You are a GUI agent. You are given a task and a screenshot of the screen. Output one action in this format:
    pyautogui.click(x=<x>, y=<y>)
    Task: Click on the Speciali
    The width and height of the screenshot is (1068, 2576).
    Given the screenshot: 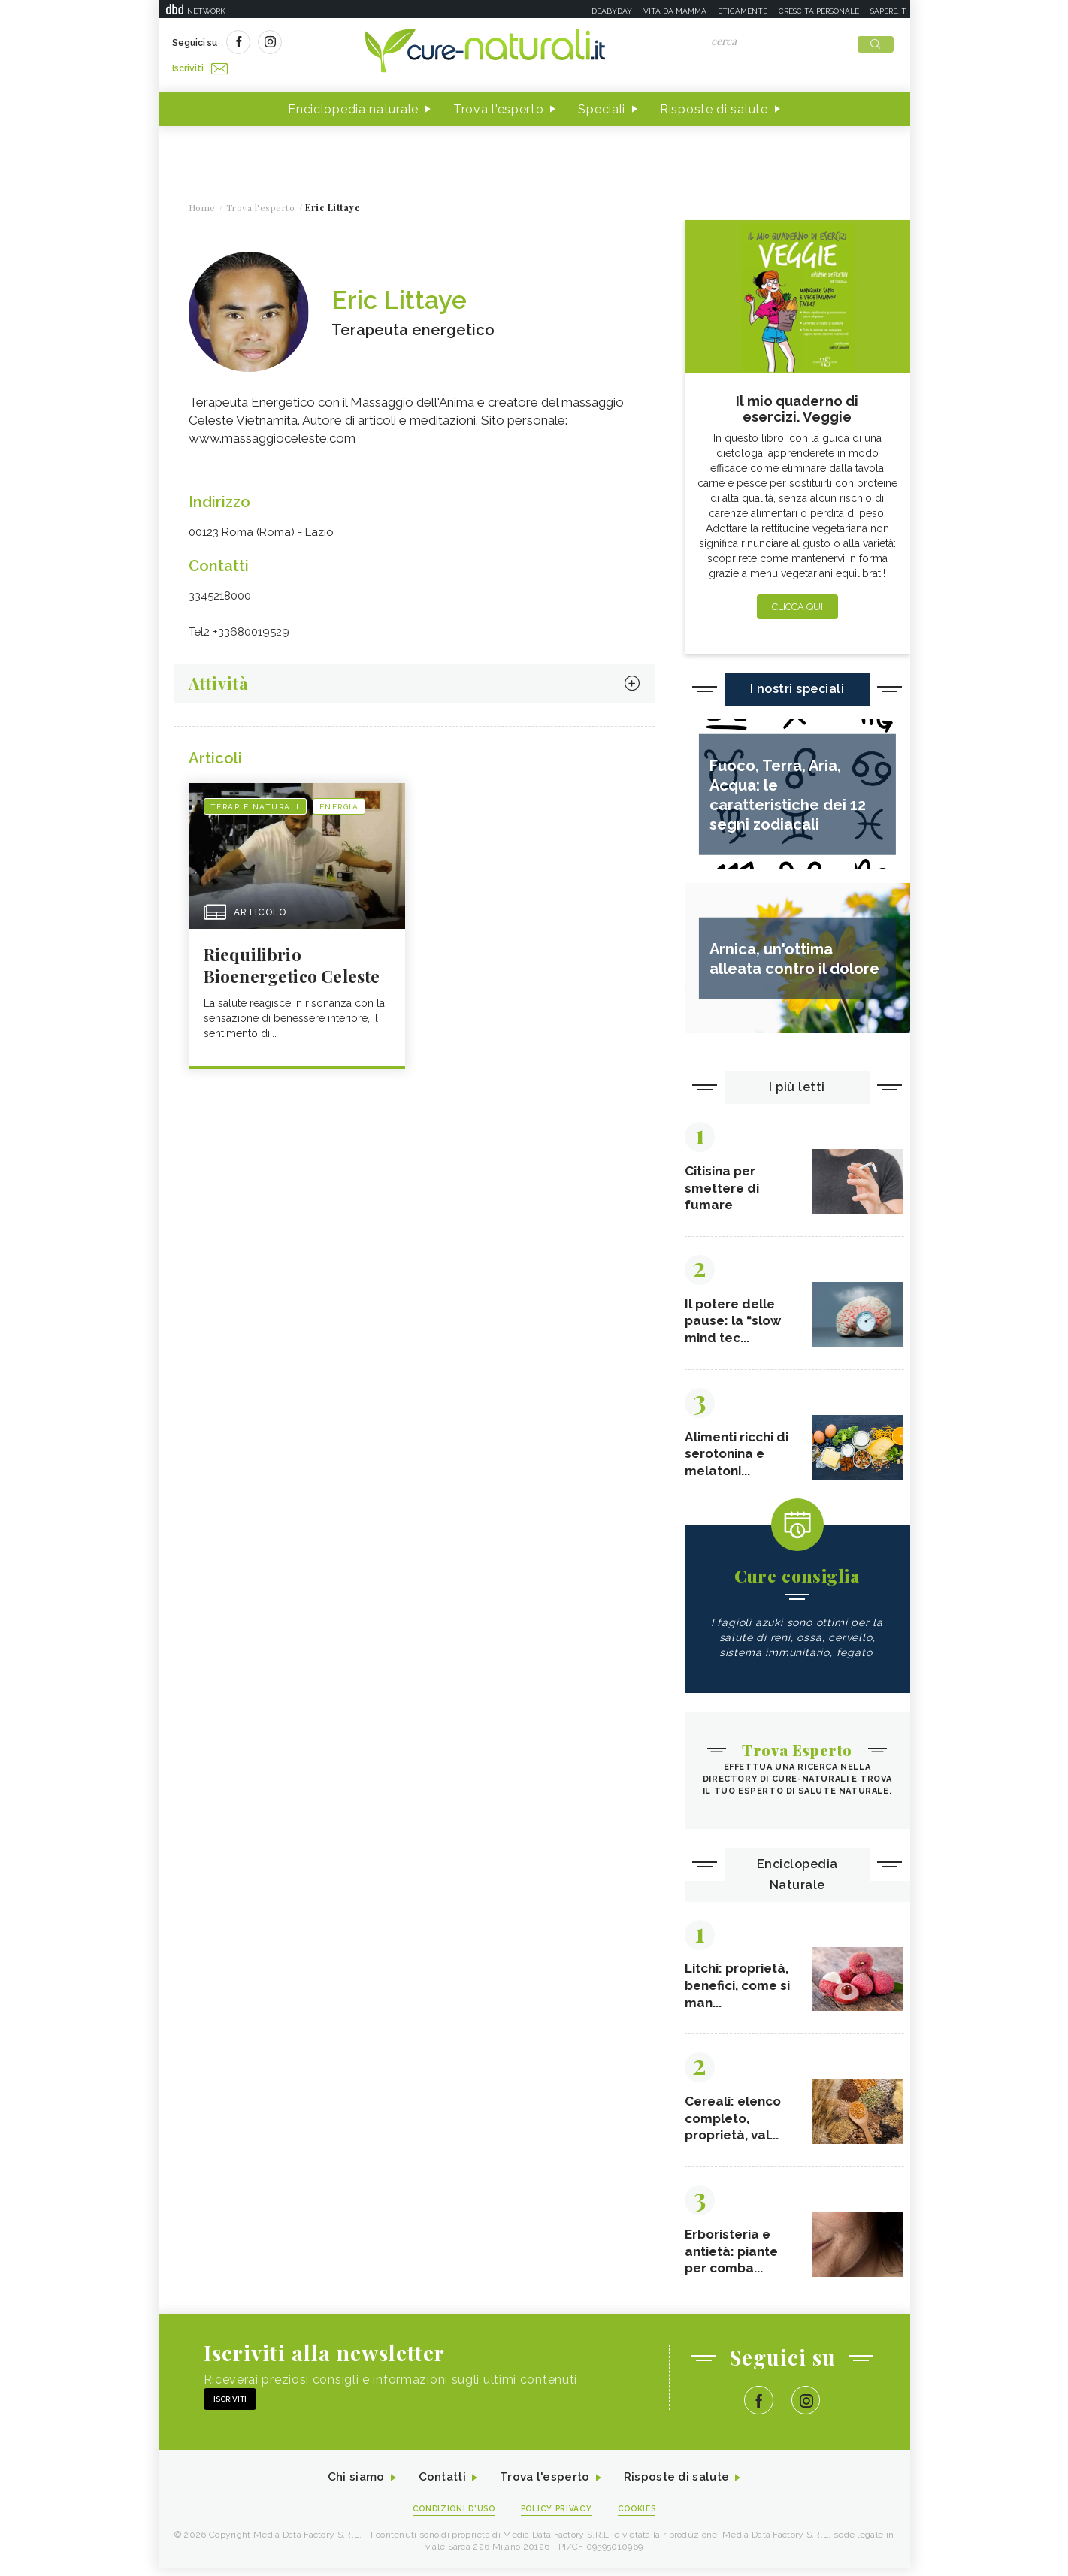 What is the action you would take?
    pyautogui.click(x=601, y=104)
    